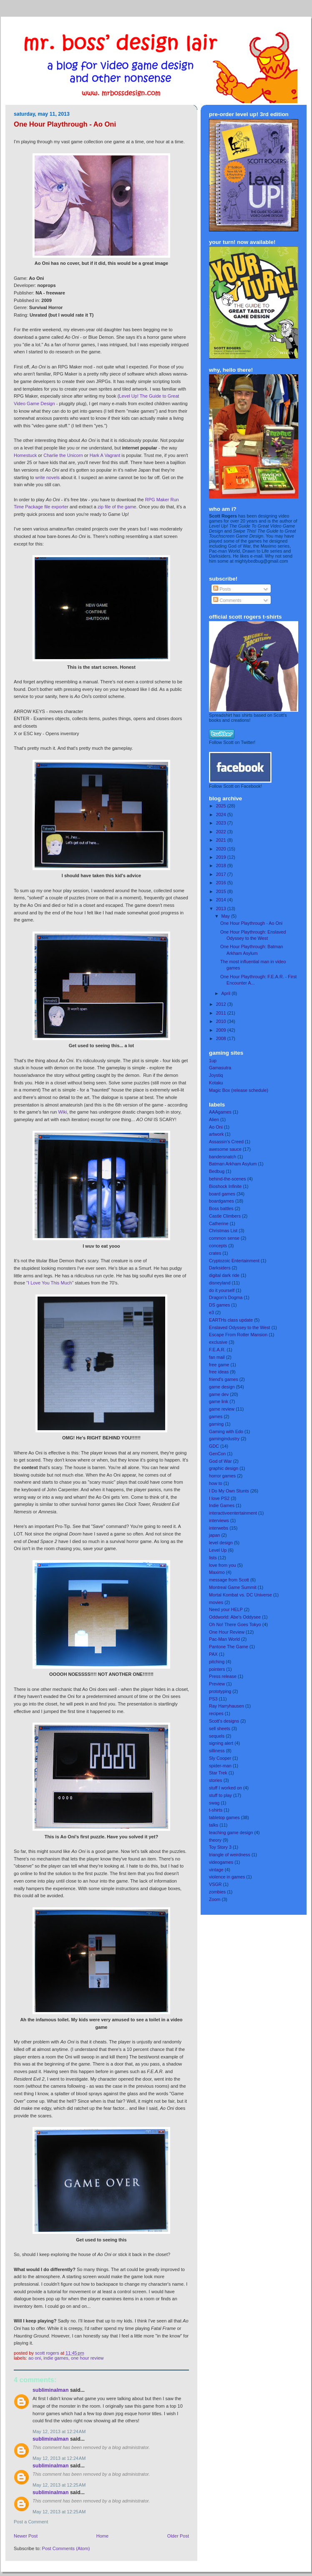 The height and width of the screenshot is (2576, 312). What do you see at coordinates (213, 1824) in the screenshot?
I see `talks` at bounding box center [213, 1824].